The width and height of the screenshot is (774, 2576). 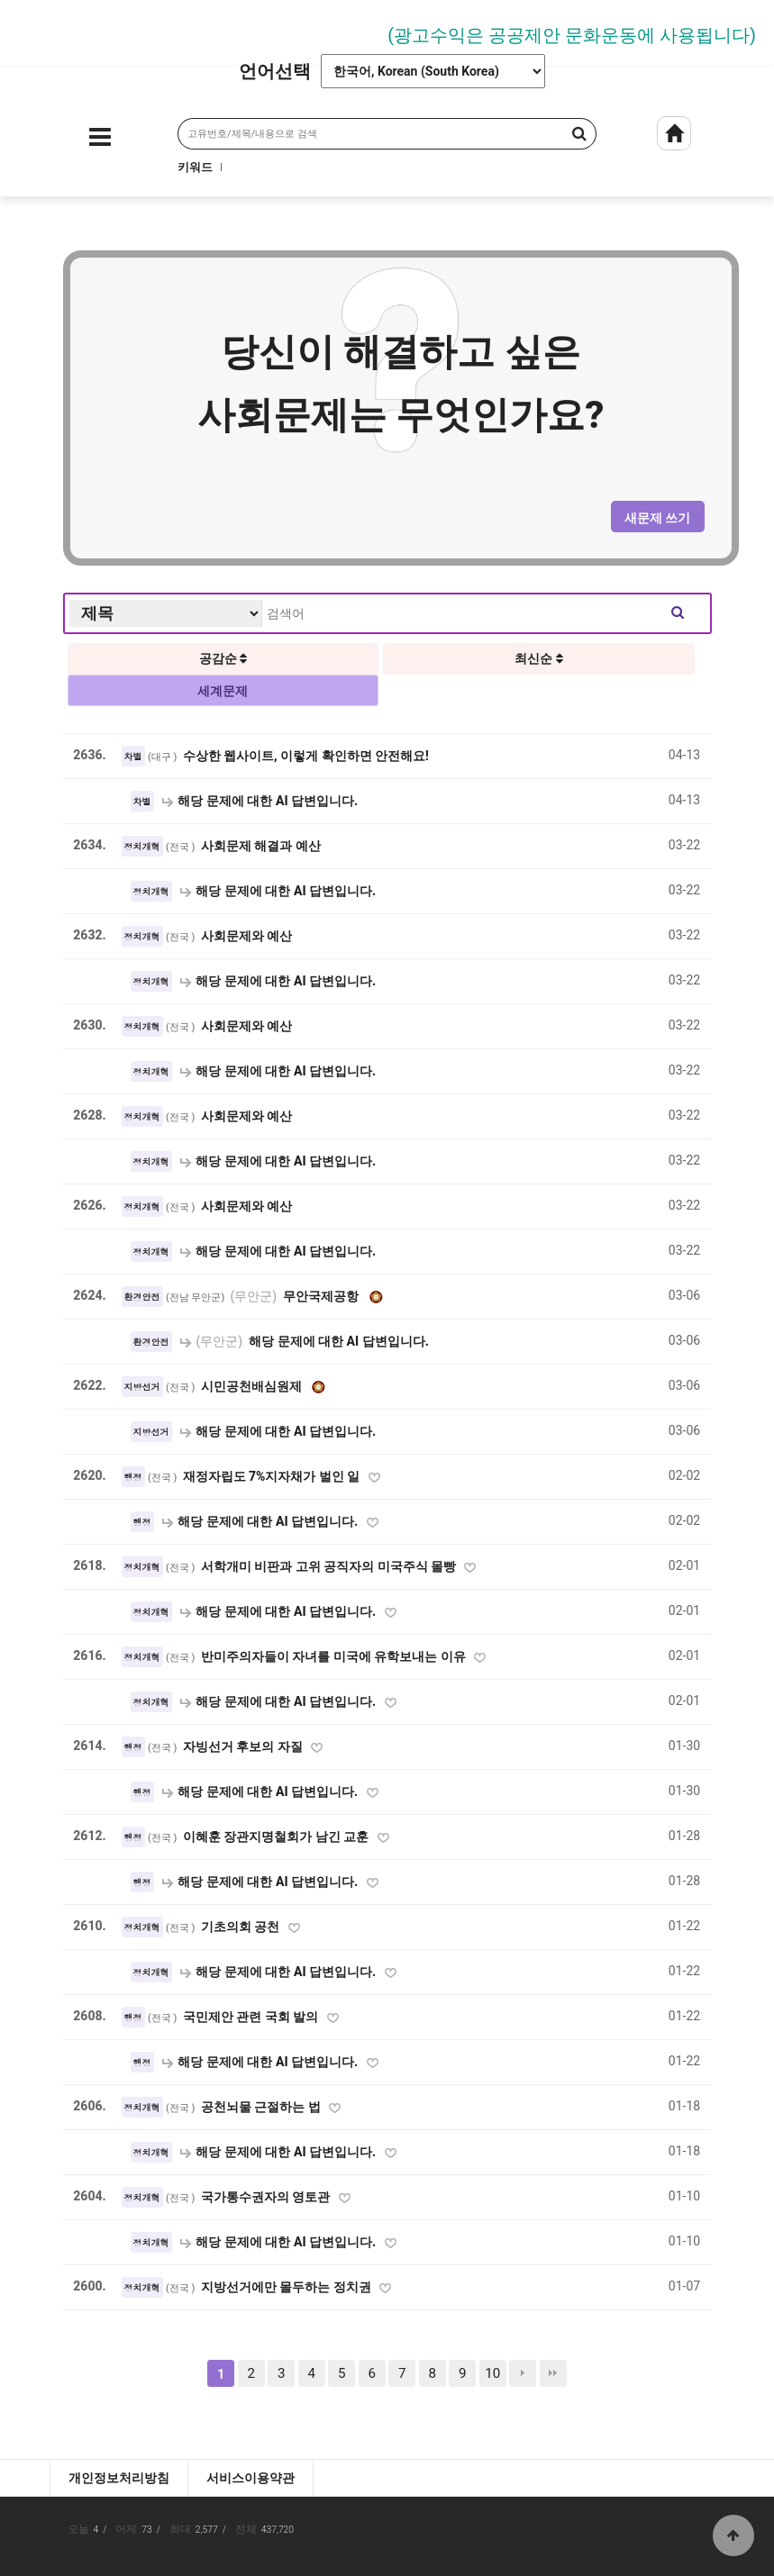 I want to click on 기초의회 공천, so click(x=242, y=1926).